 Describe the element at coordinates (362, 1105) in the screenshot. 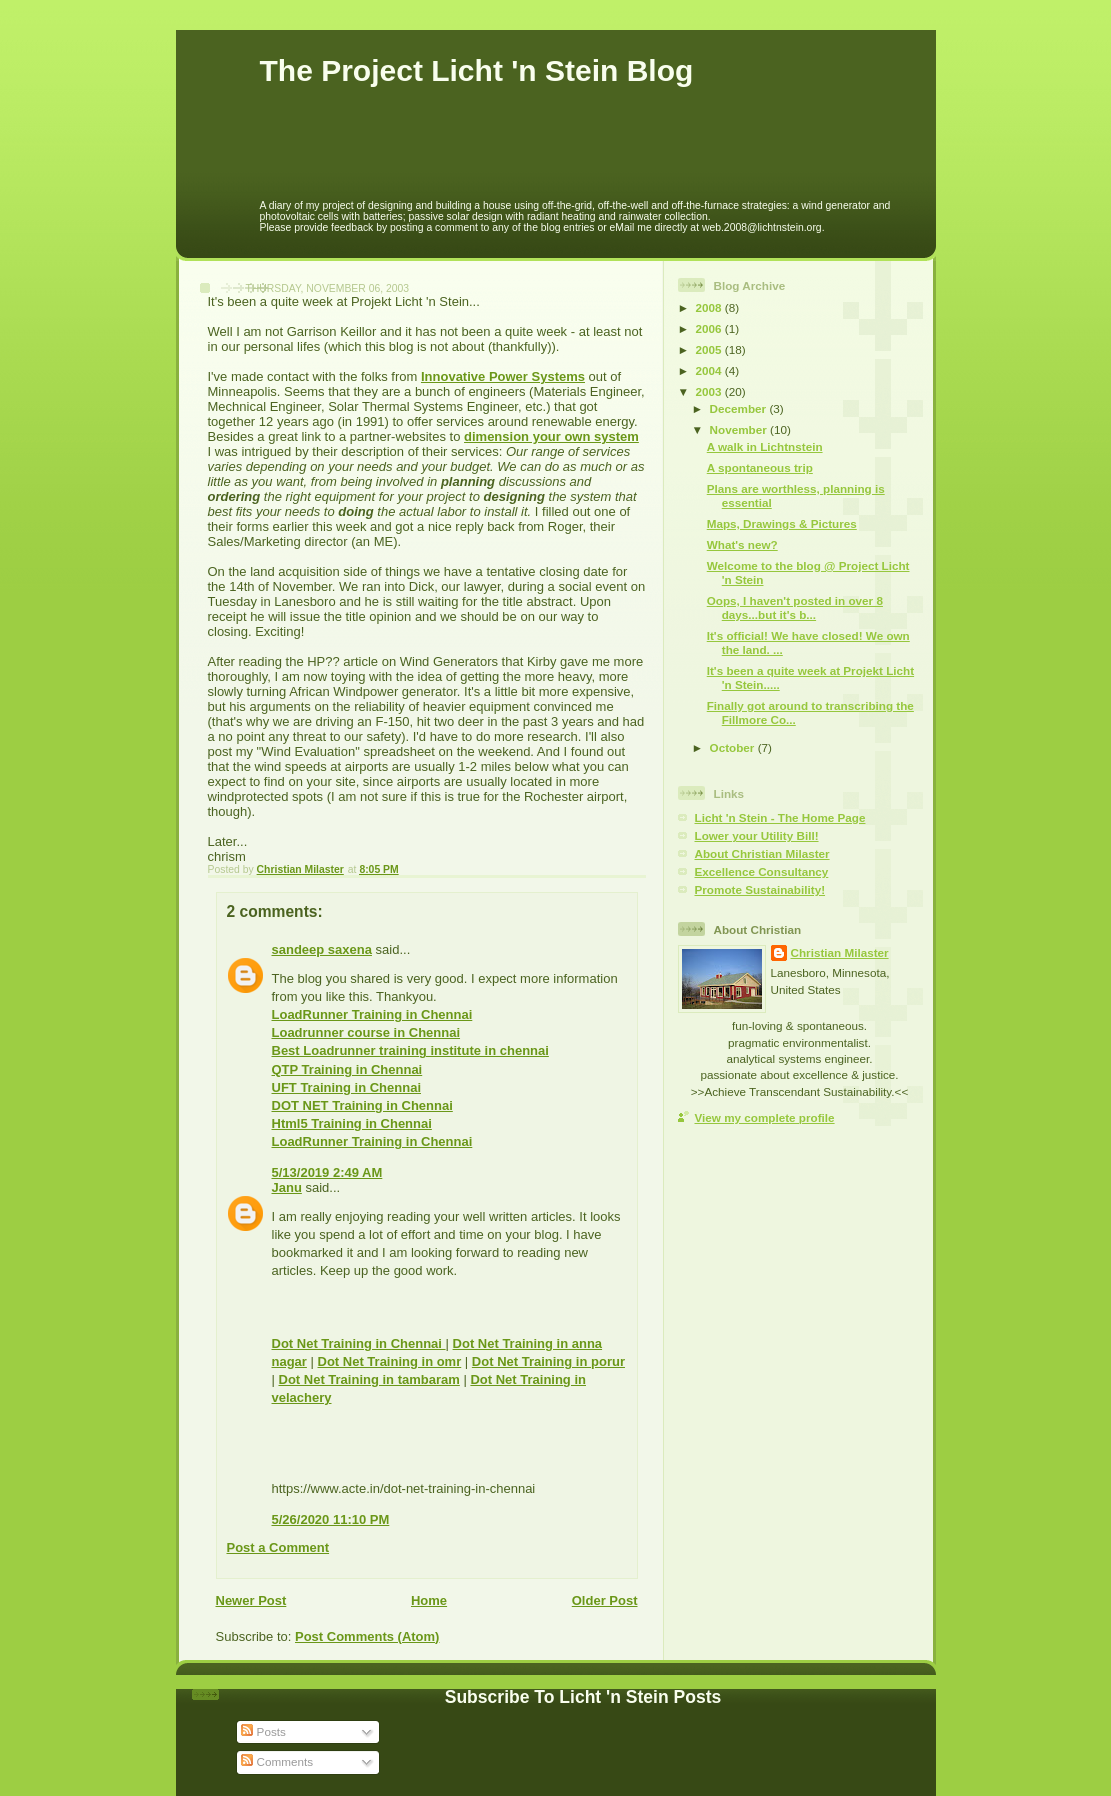

I see `DOT NET Training in Chennai` at that location.